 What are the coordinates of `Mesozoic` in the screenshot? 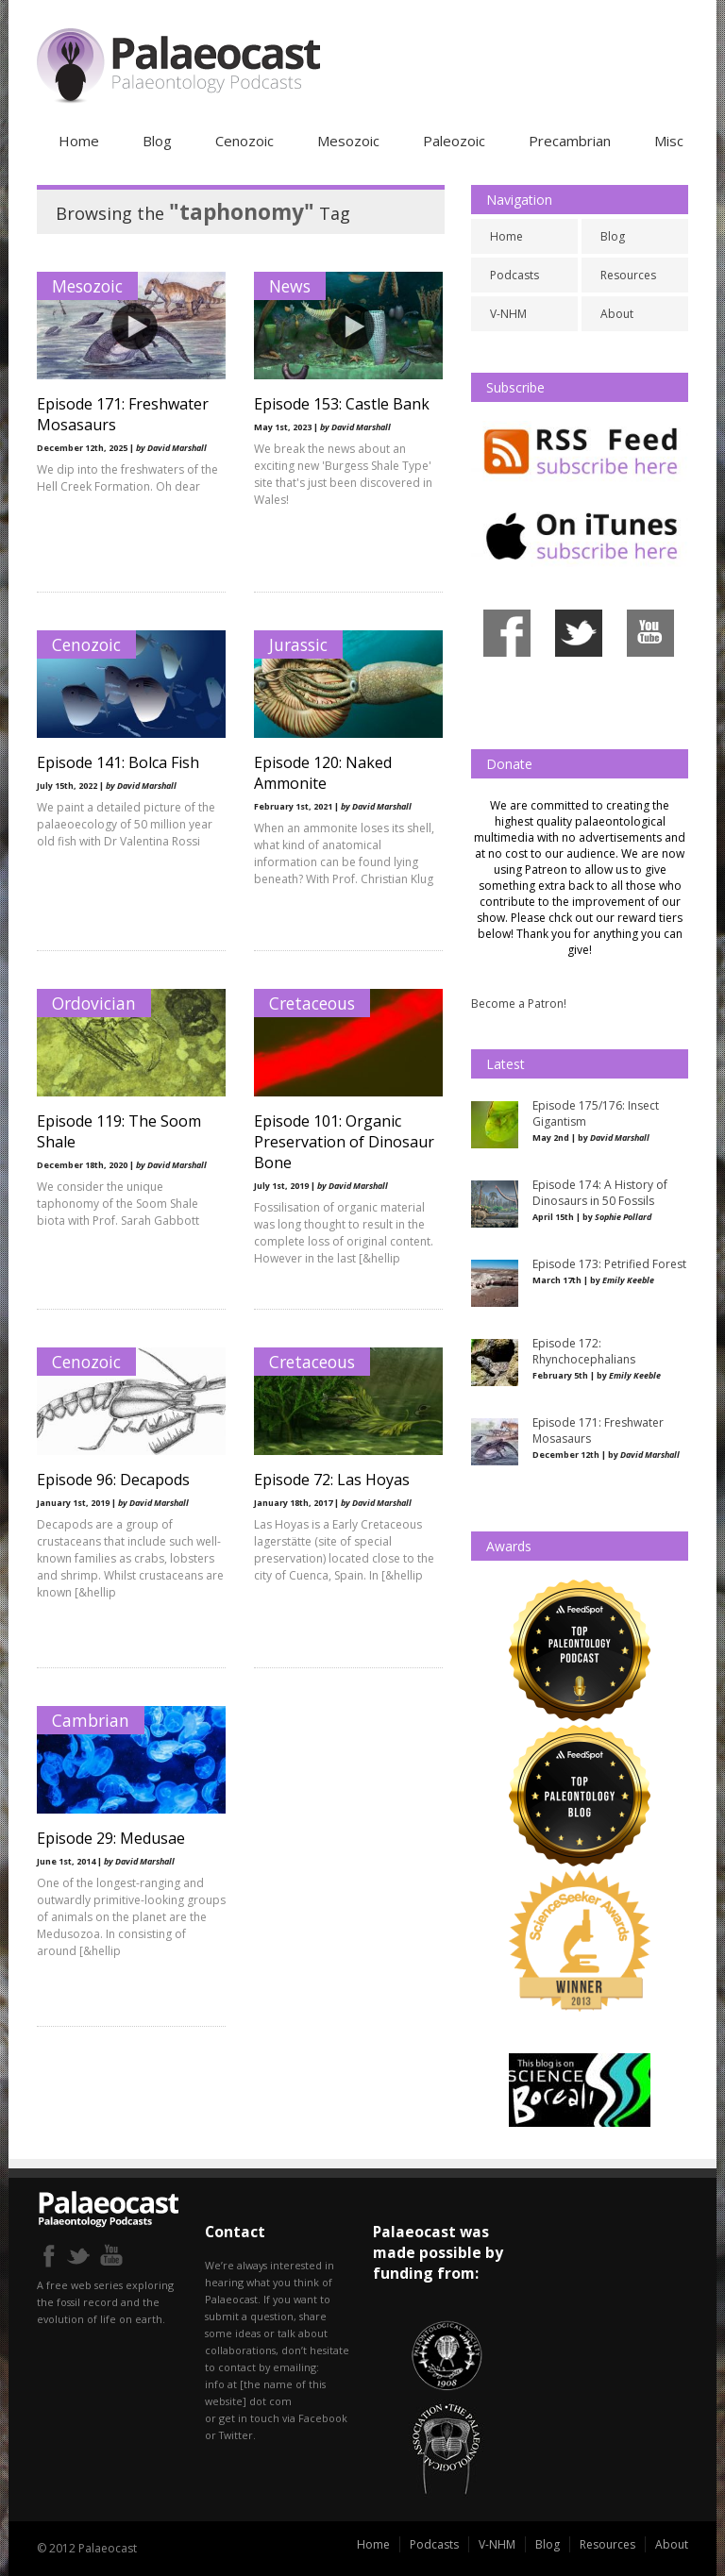 It's located at (348, 140).